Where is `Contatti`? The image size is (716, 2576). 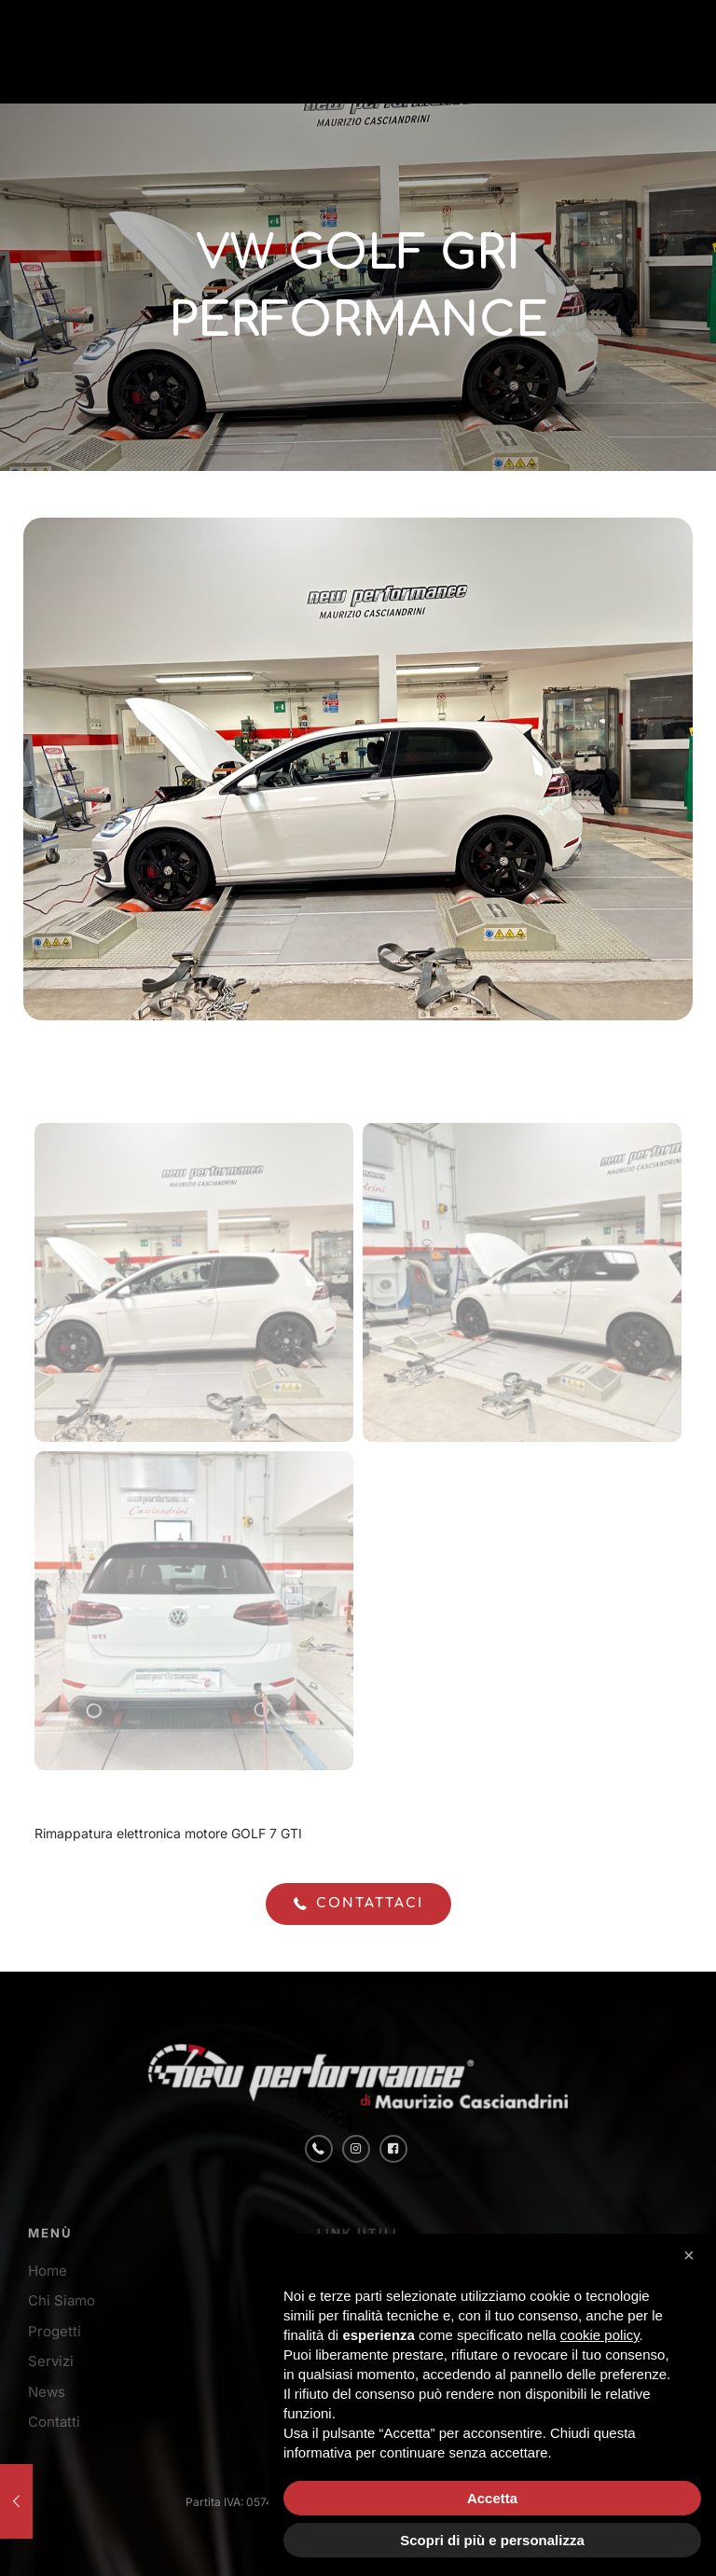
Contatti is located at coordinates (54, 2422).